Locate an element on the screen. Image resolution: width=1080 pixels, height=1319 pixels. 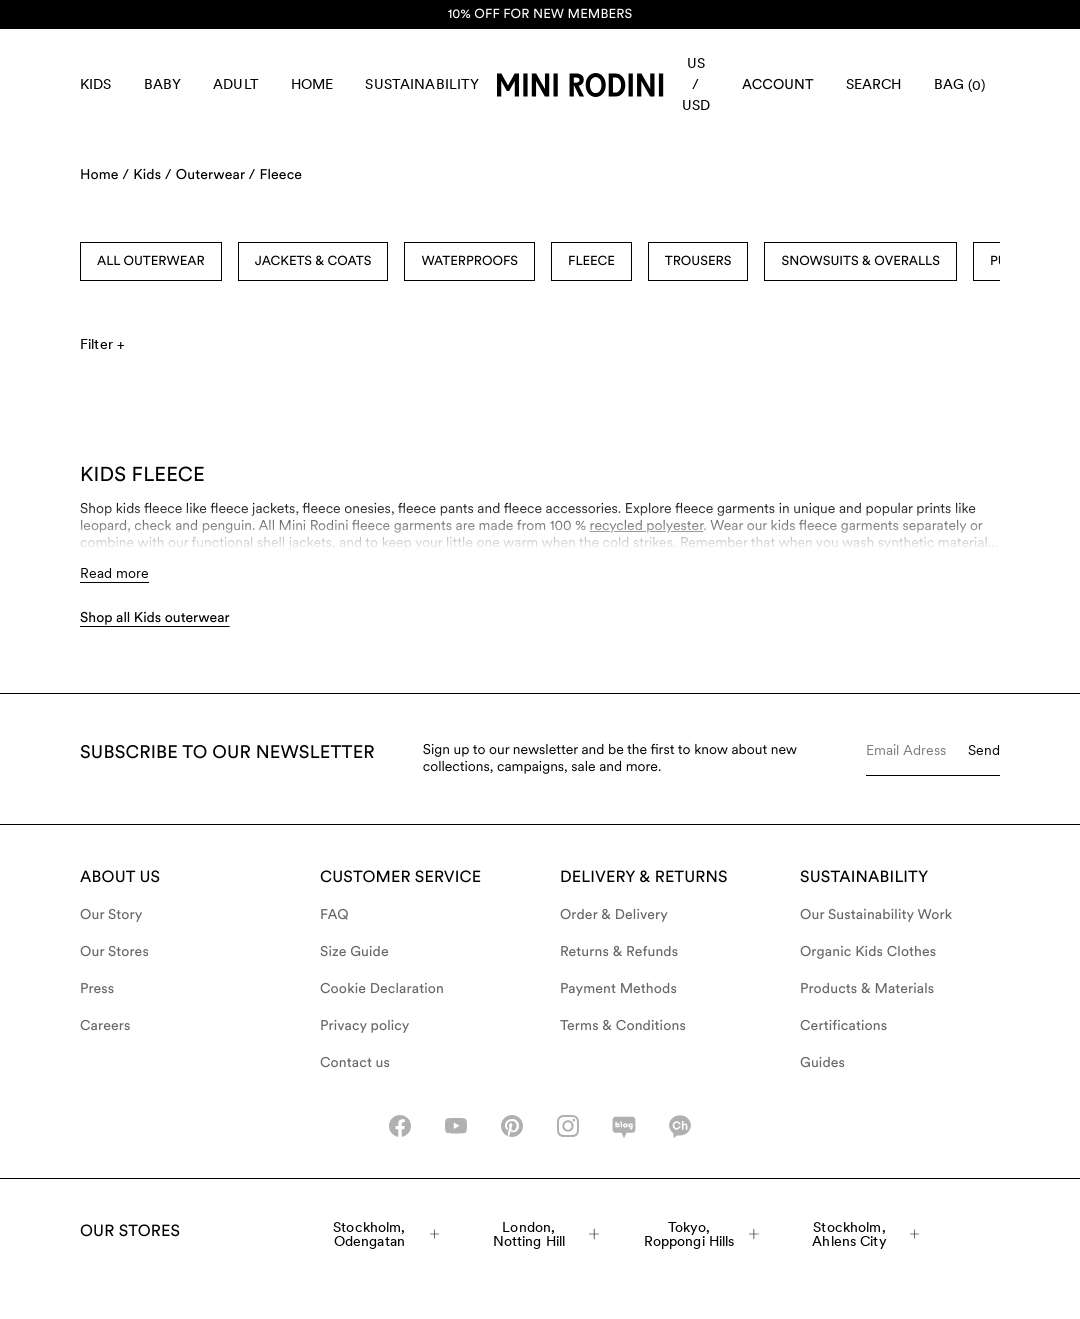
Baby is located at coordinates (163, 84).